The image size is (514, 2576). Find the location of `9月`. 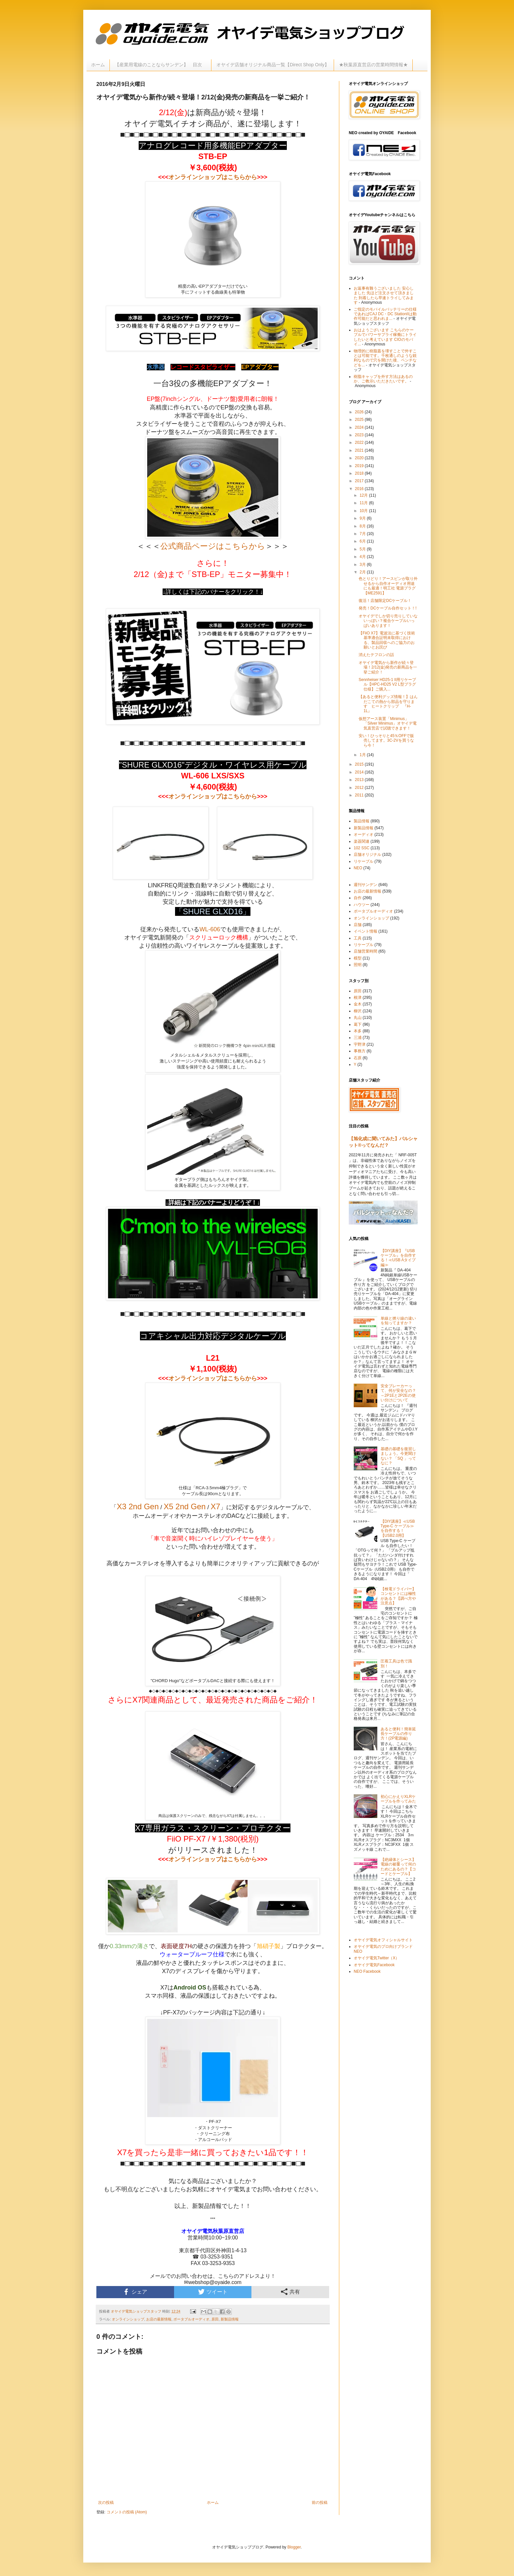

9月 is located at coordinates (363, 518).